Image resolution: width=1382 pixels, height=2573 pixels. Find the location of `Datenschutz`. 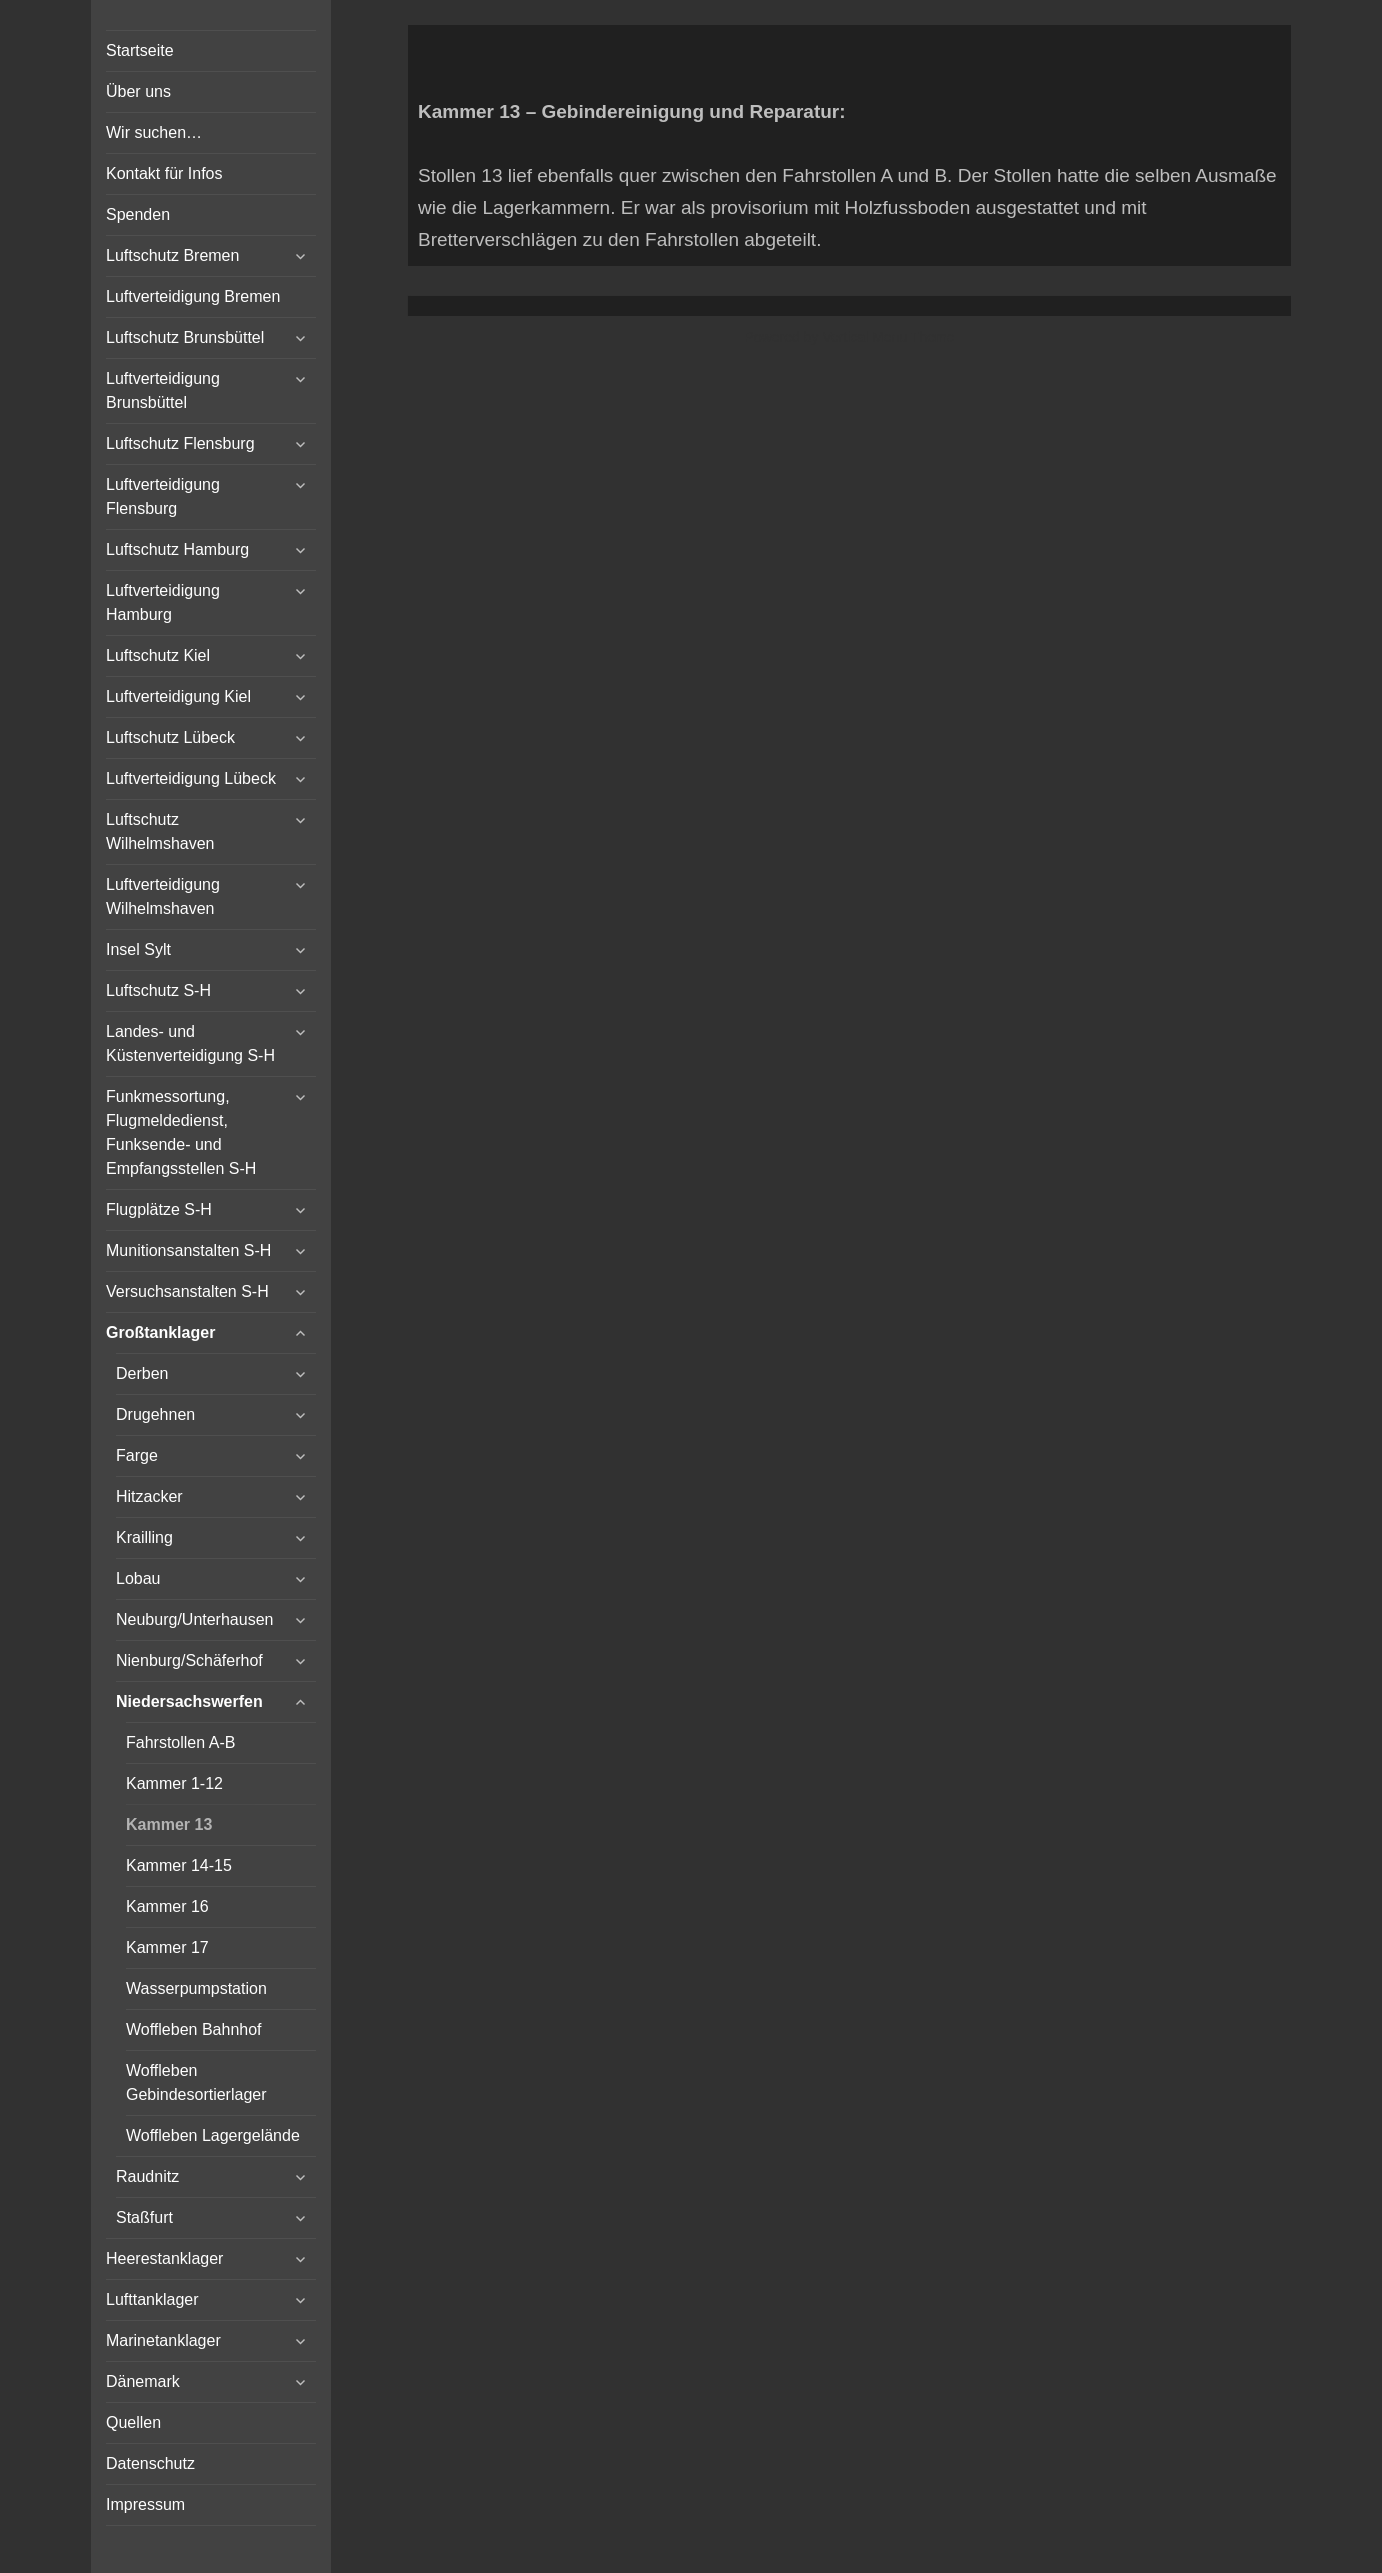

Datenschutz is located at coordinates (150, 2463).